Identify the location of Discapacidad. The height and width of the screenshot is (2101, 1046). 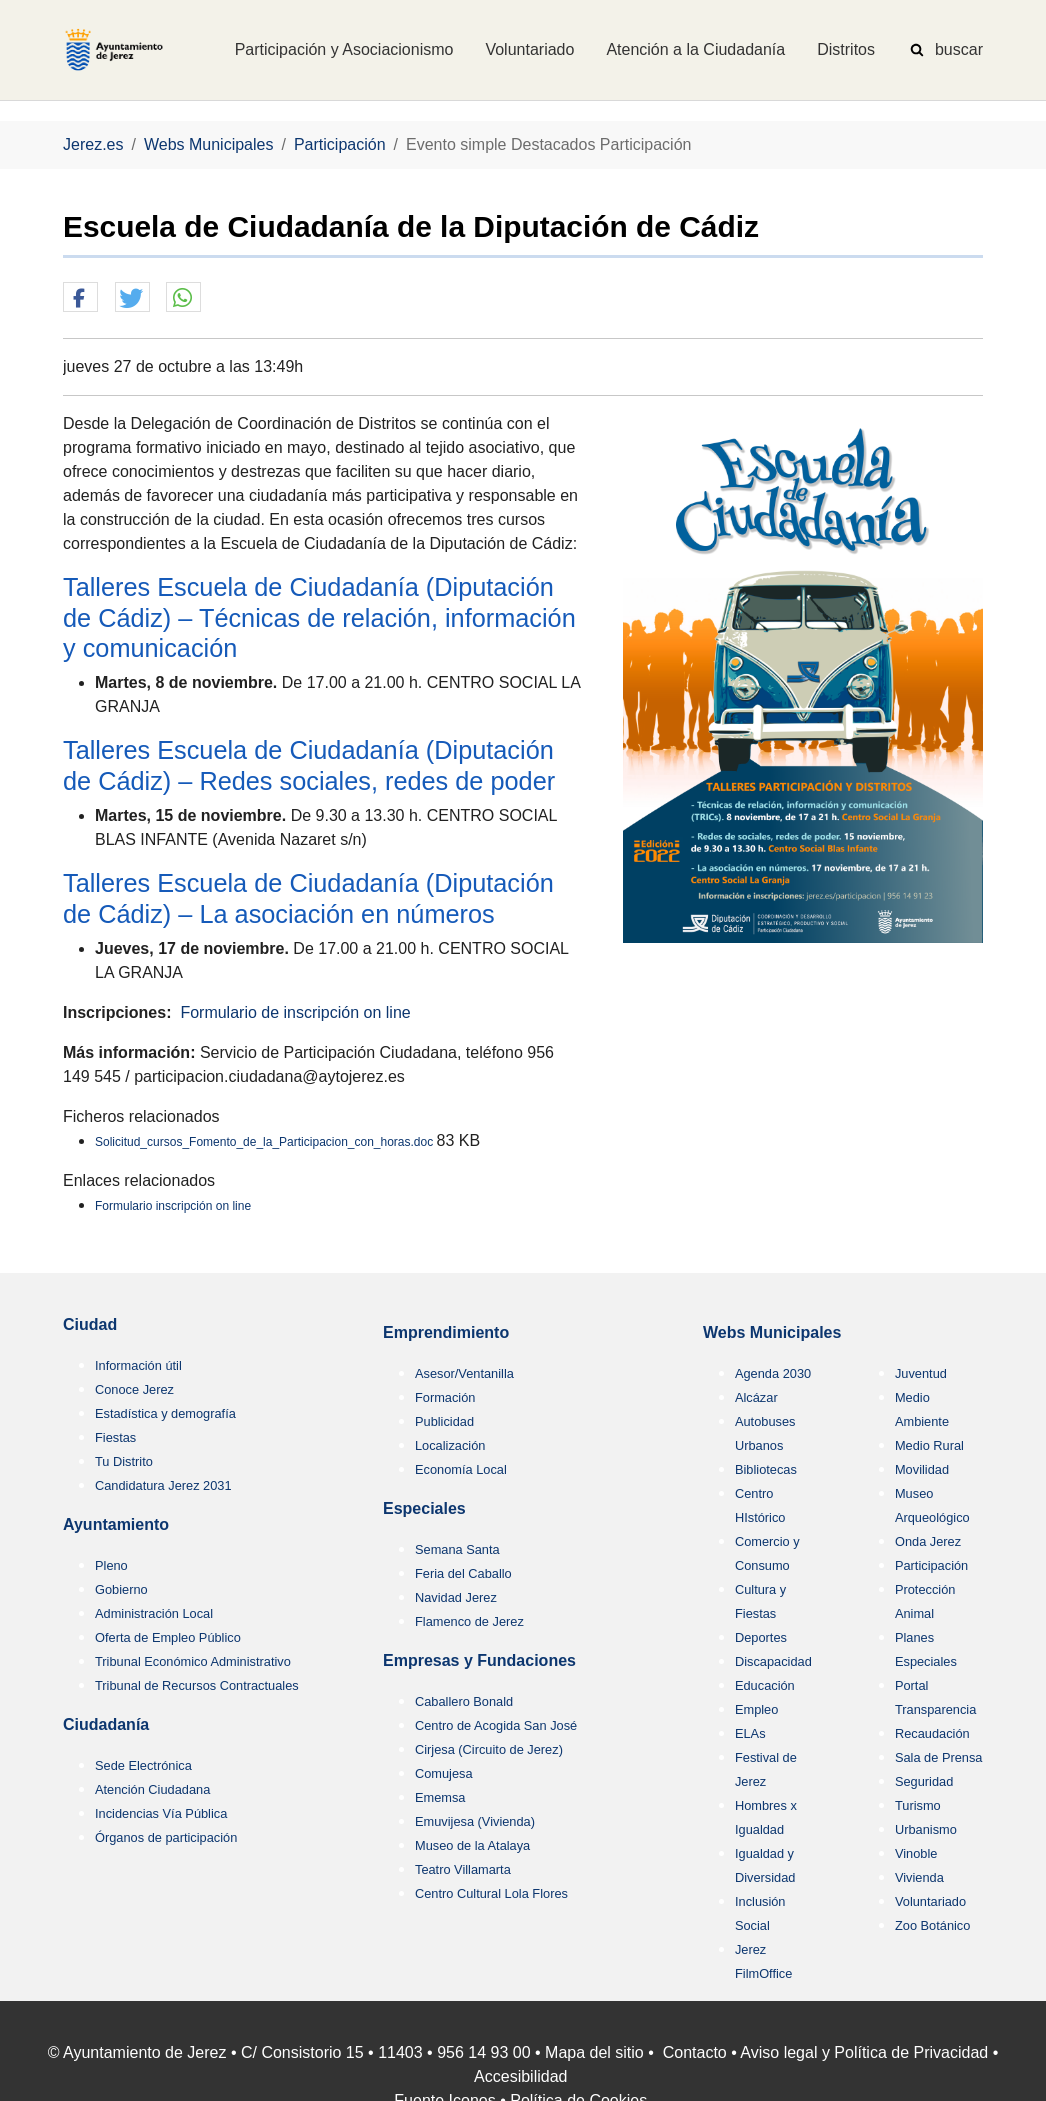
(773, 1661).